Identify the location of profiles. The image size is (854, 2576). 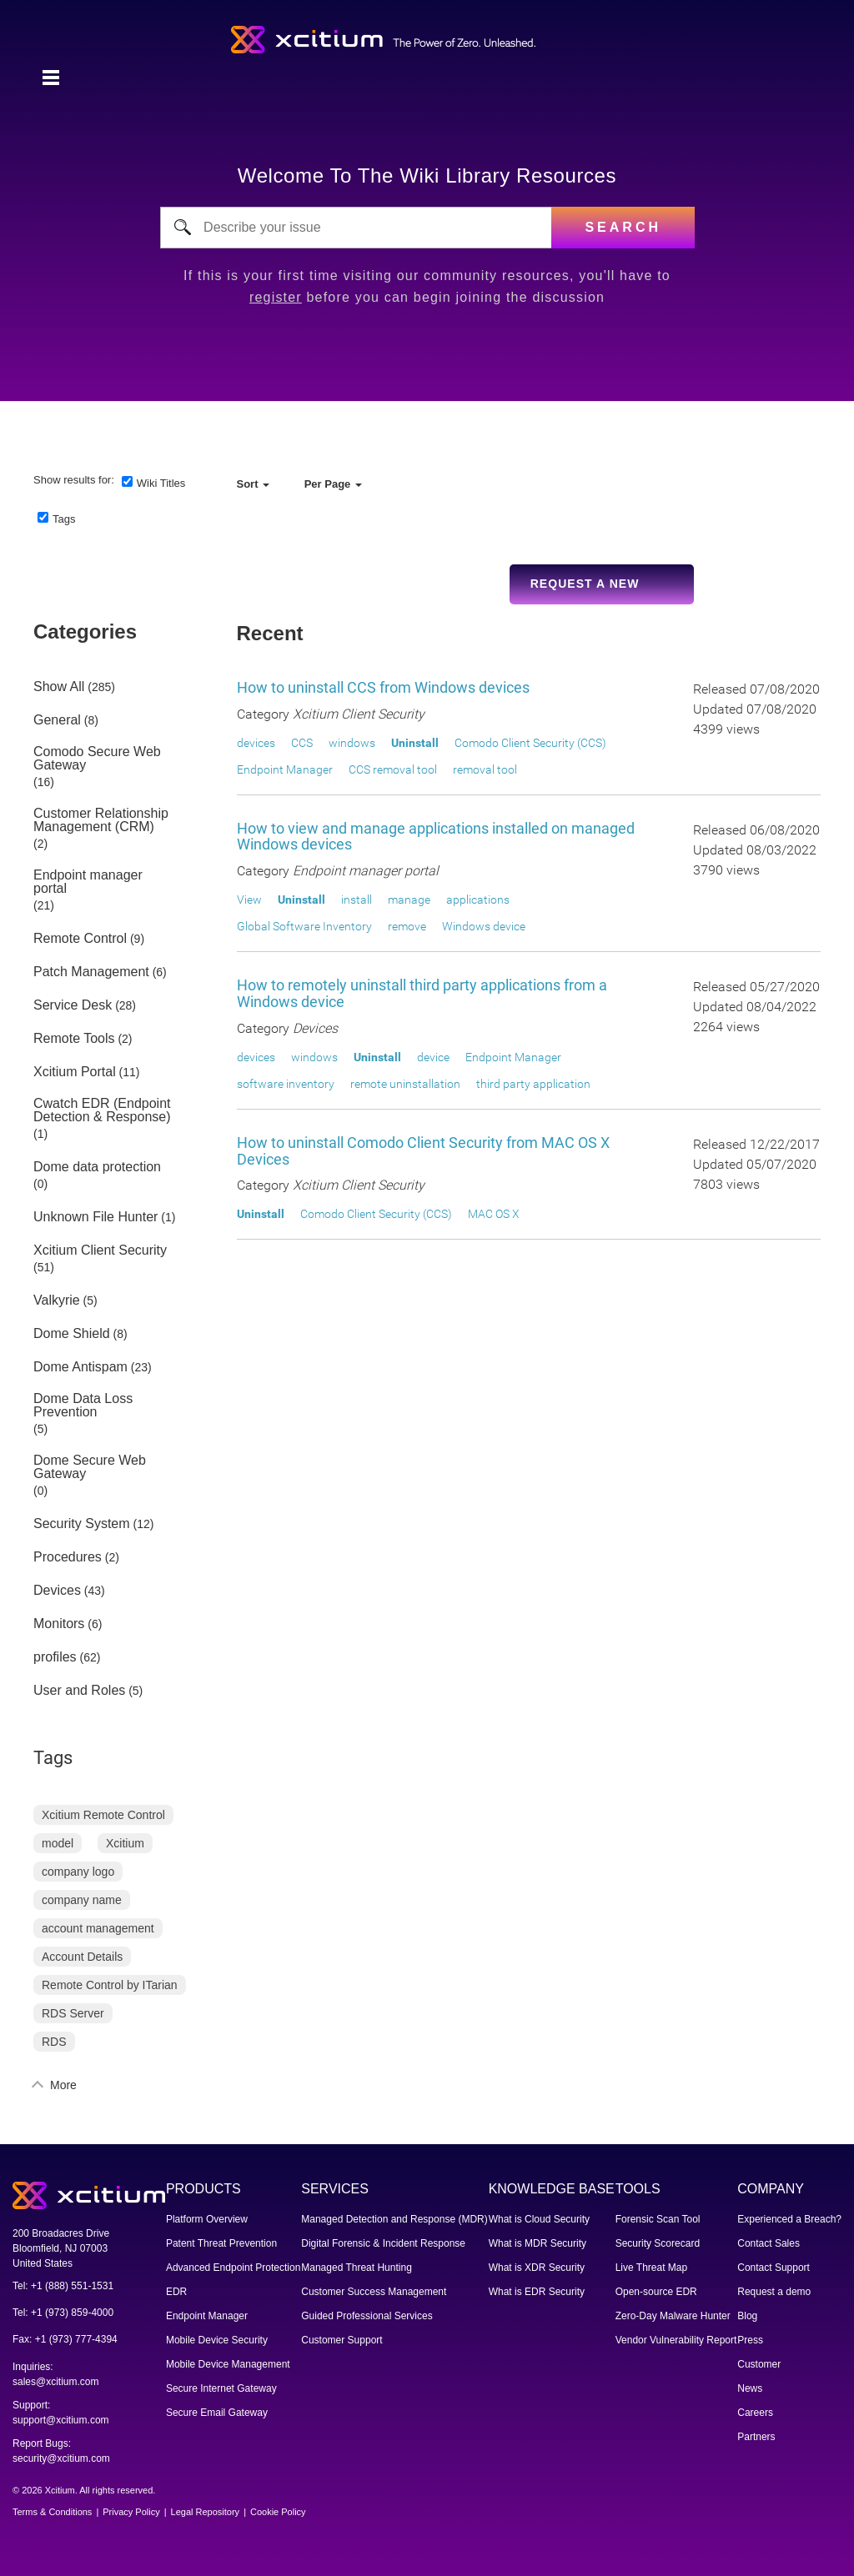
(55, 1657).